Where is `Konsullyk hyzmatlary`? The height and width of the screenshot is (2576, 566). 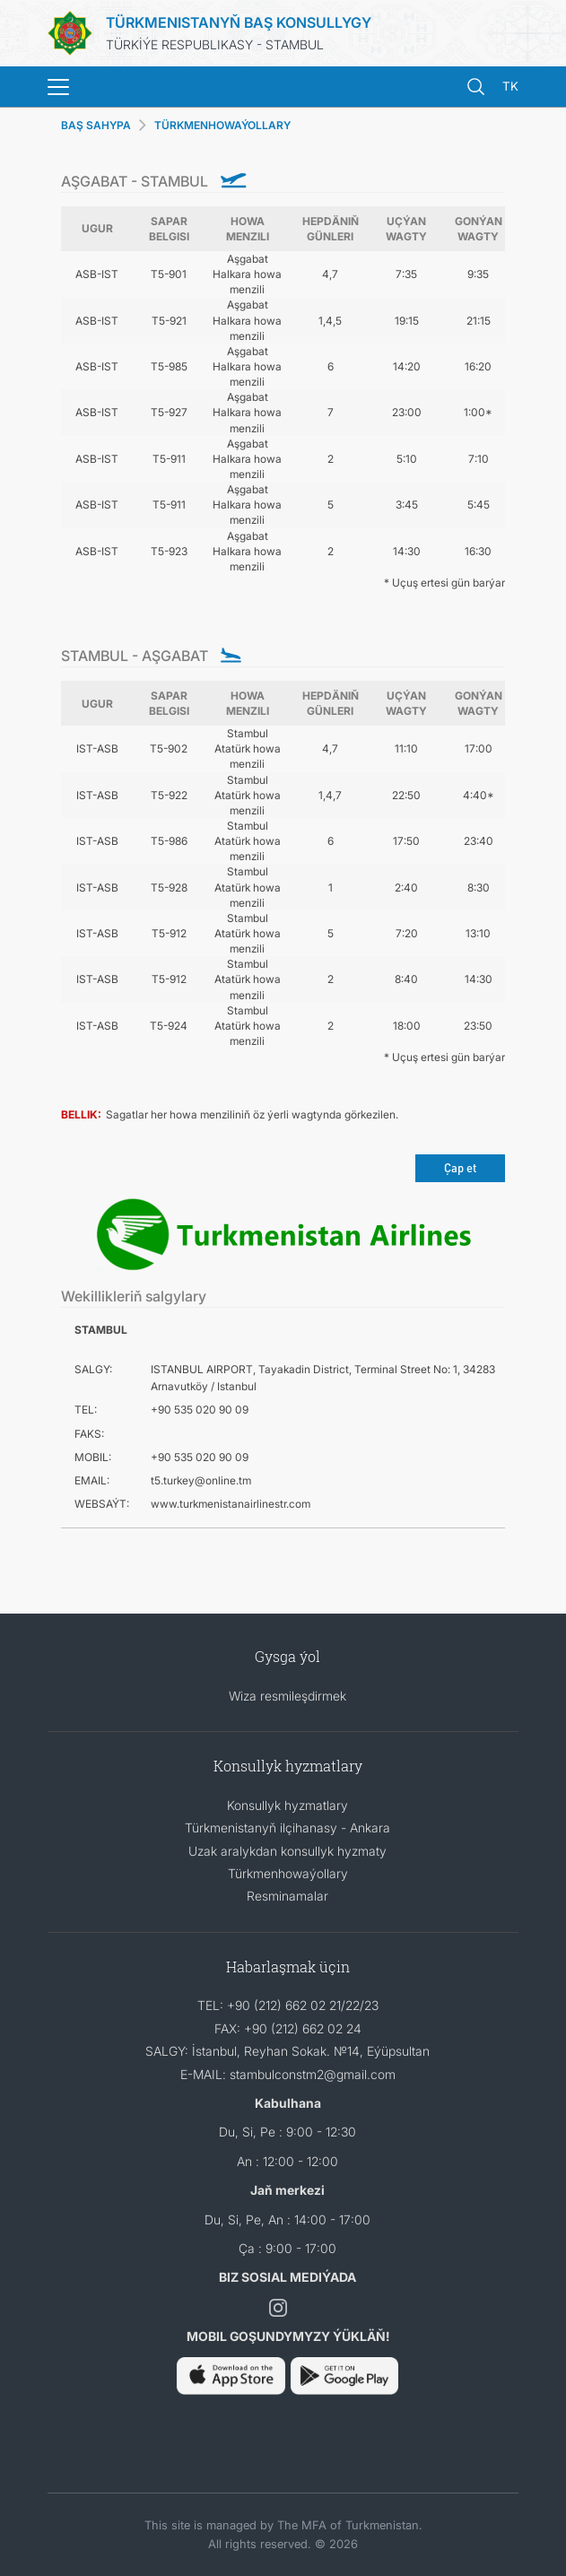 Konsullyk hyzmatlary is located at coordinates (287, 1805).